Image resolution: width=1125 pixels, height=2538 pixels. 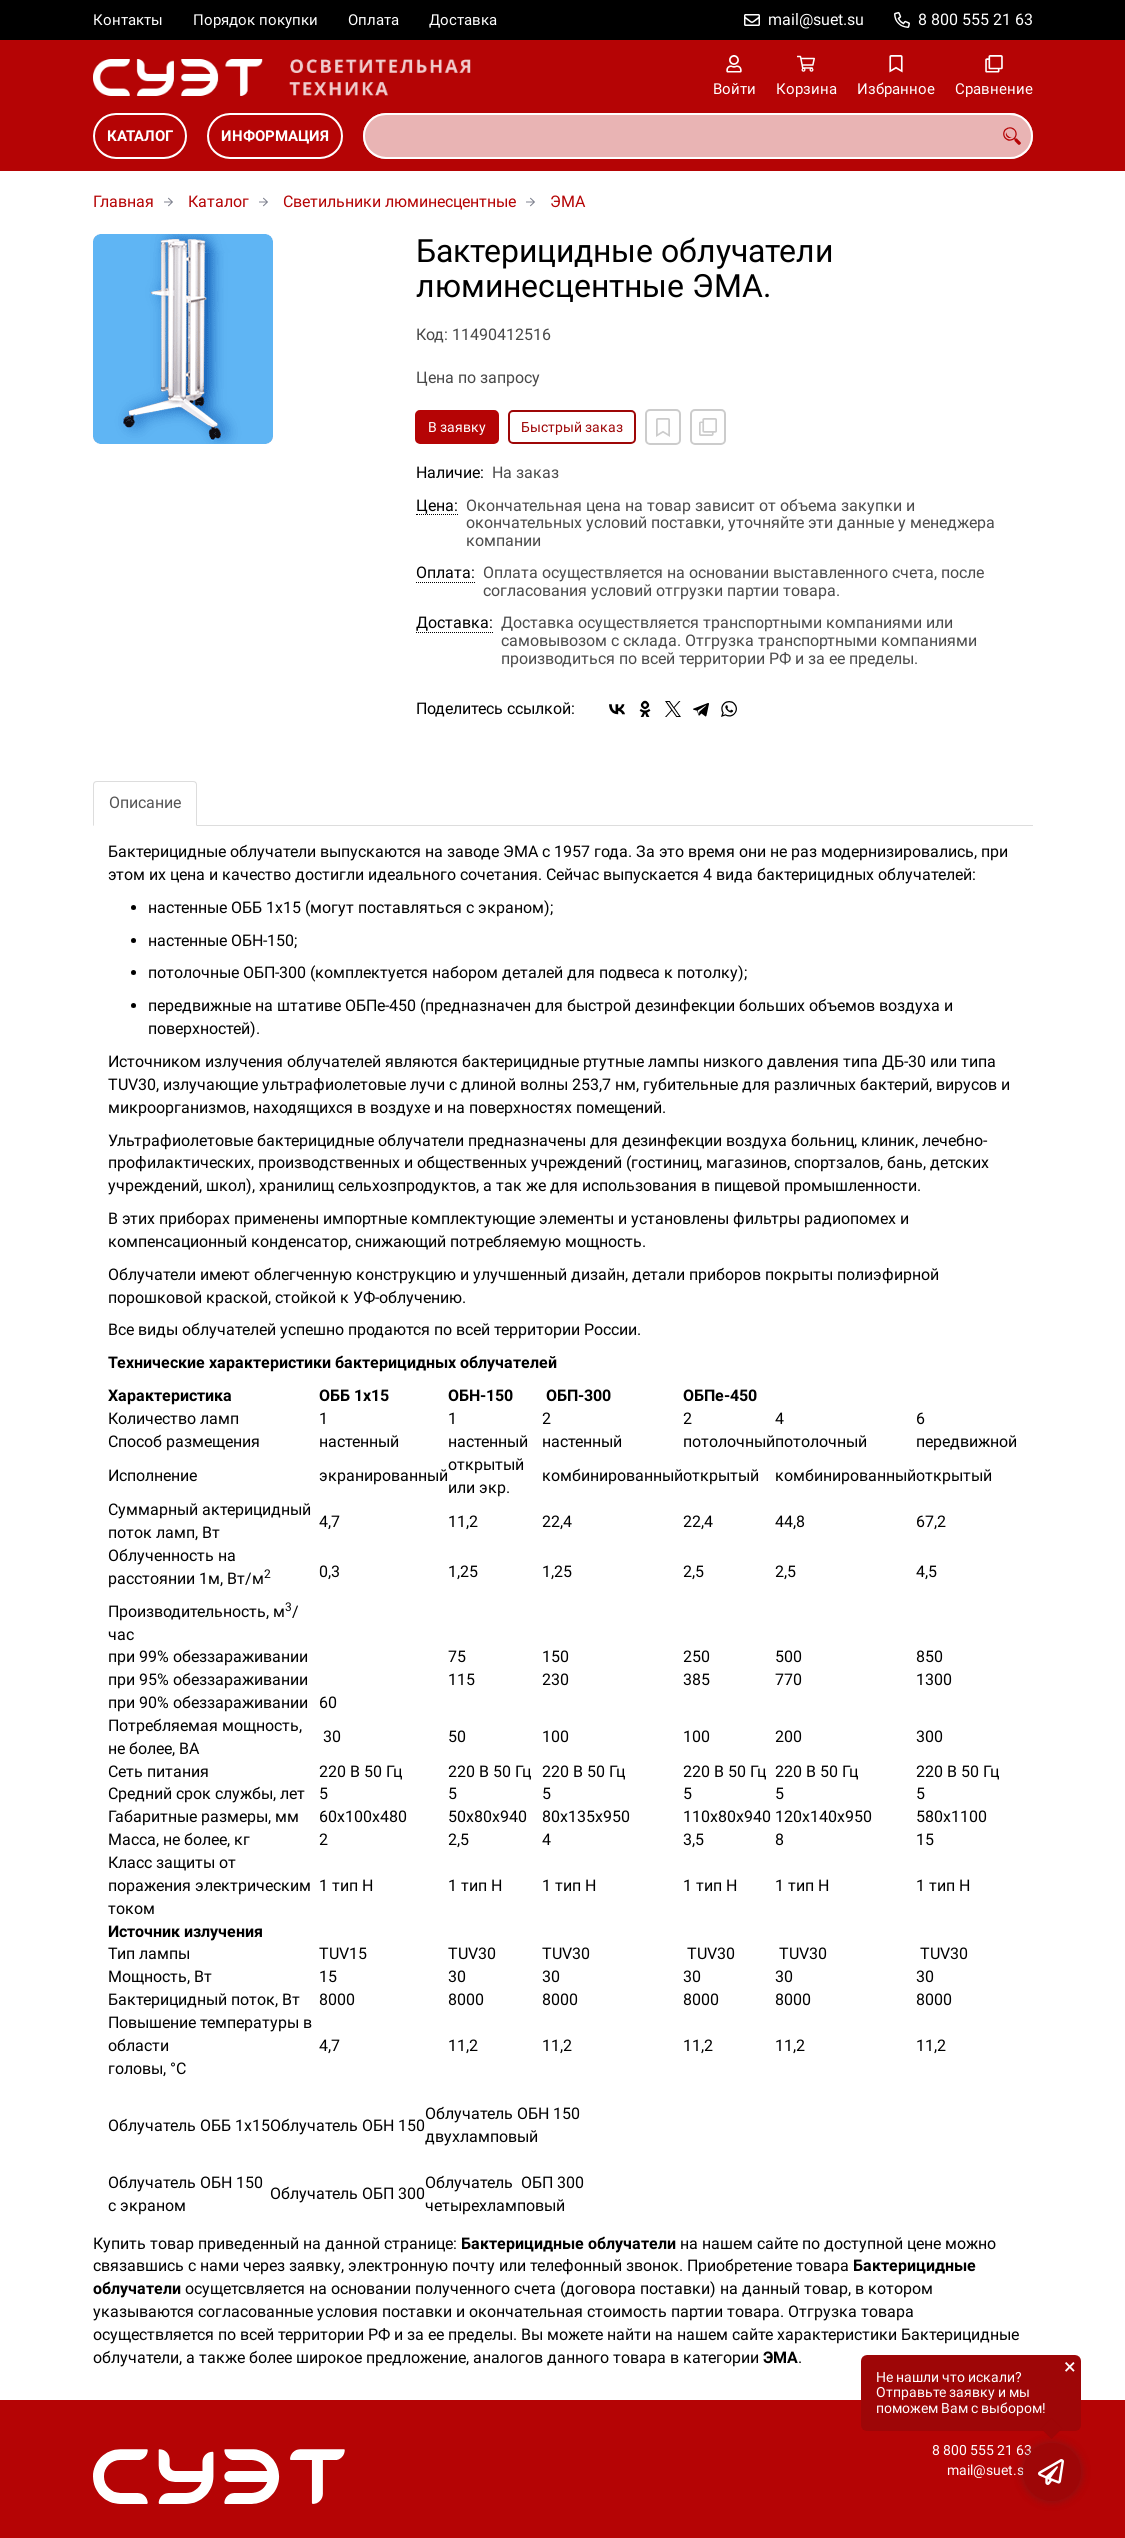 What do you see at coordinates (275, 136) in the screenshot?
I see `Информация` at bounding box center [275, 136].